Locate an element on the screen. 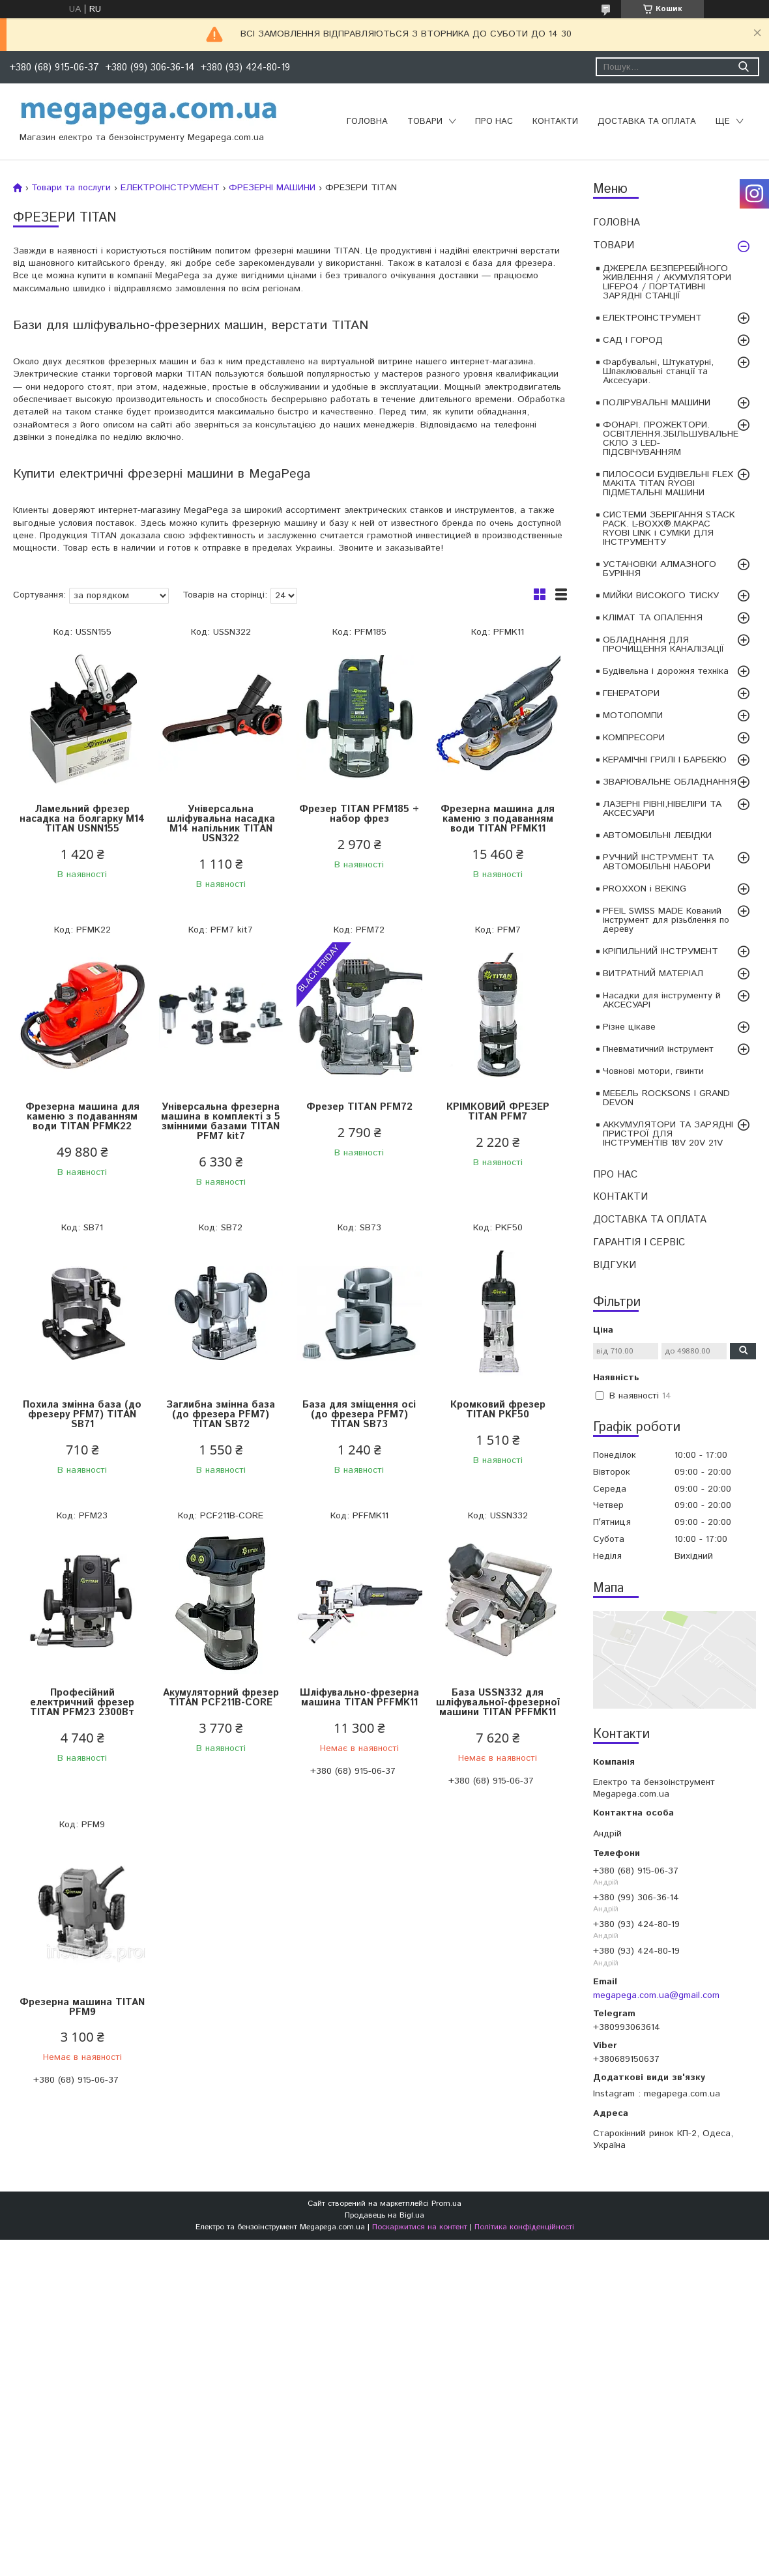 The width and height of the screenshot is (769, 2576). Ламельний фрезер насадка на болгарку M14 TITAN USNN155 is located at coordinates (82, 818).